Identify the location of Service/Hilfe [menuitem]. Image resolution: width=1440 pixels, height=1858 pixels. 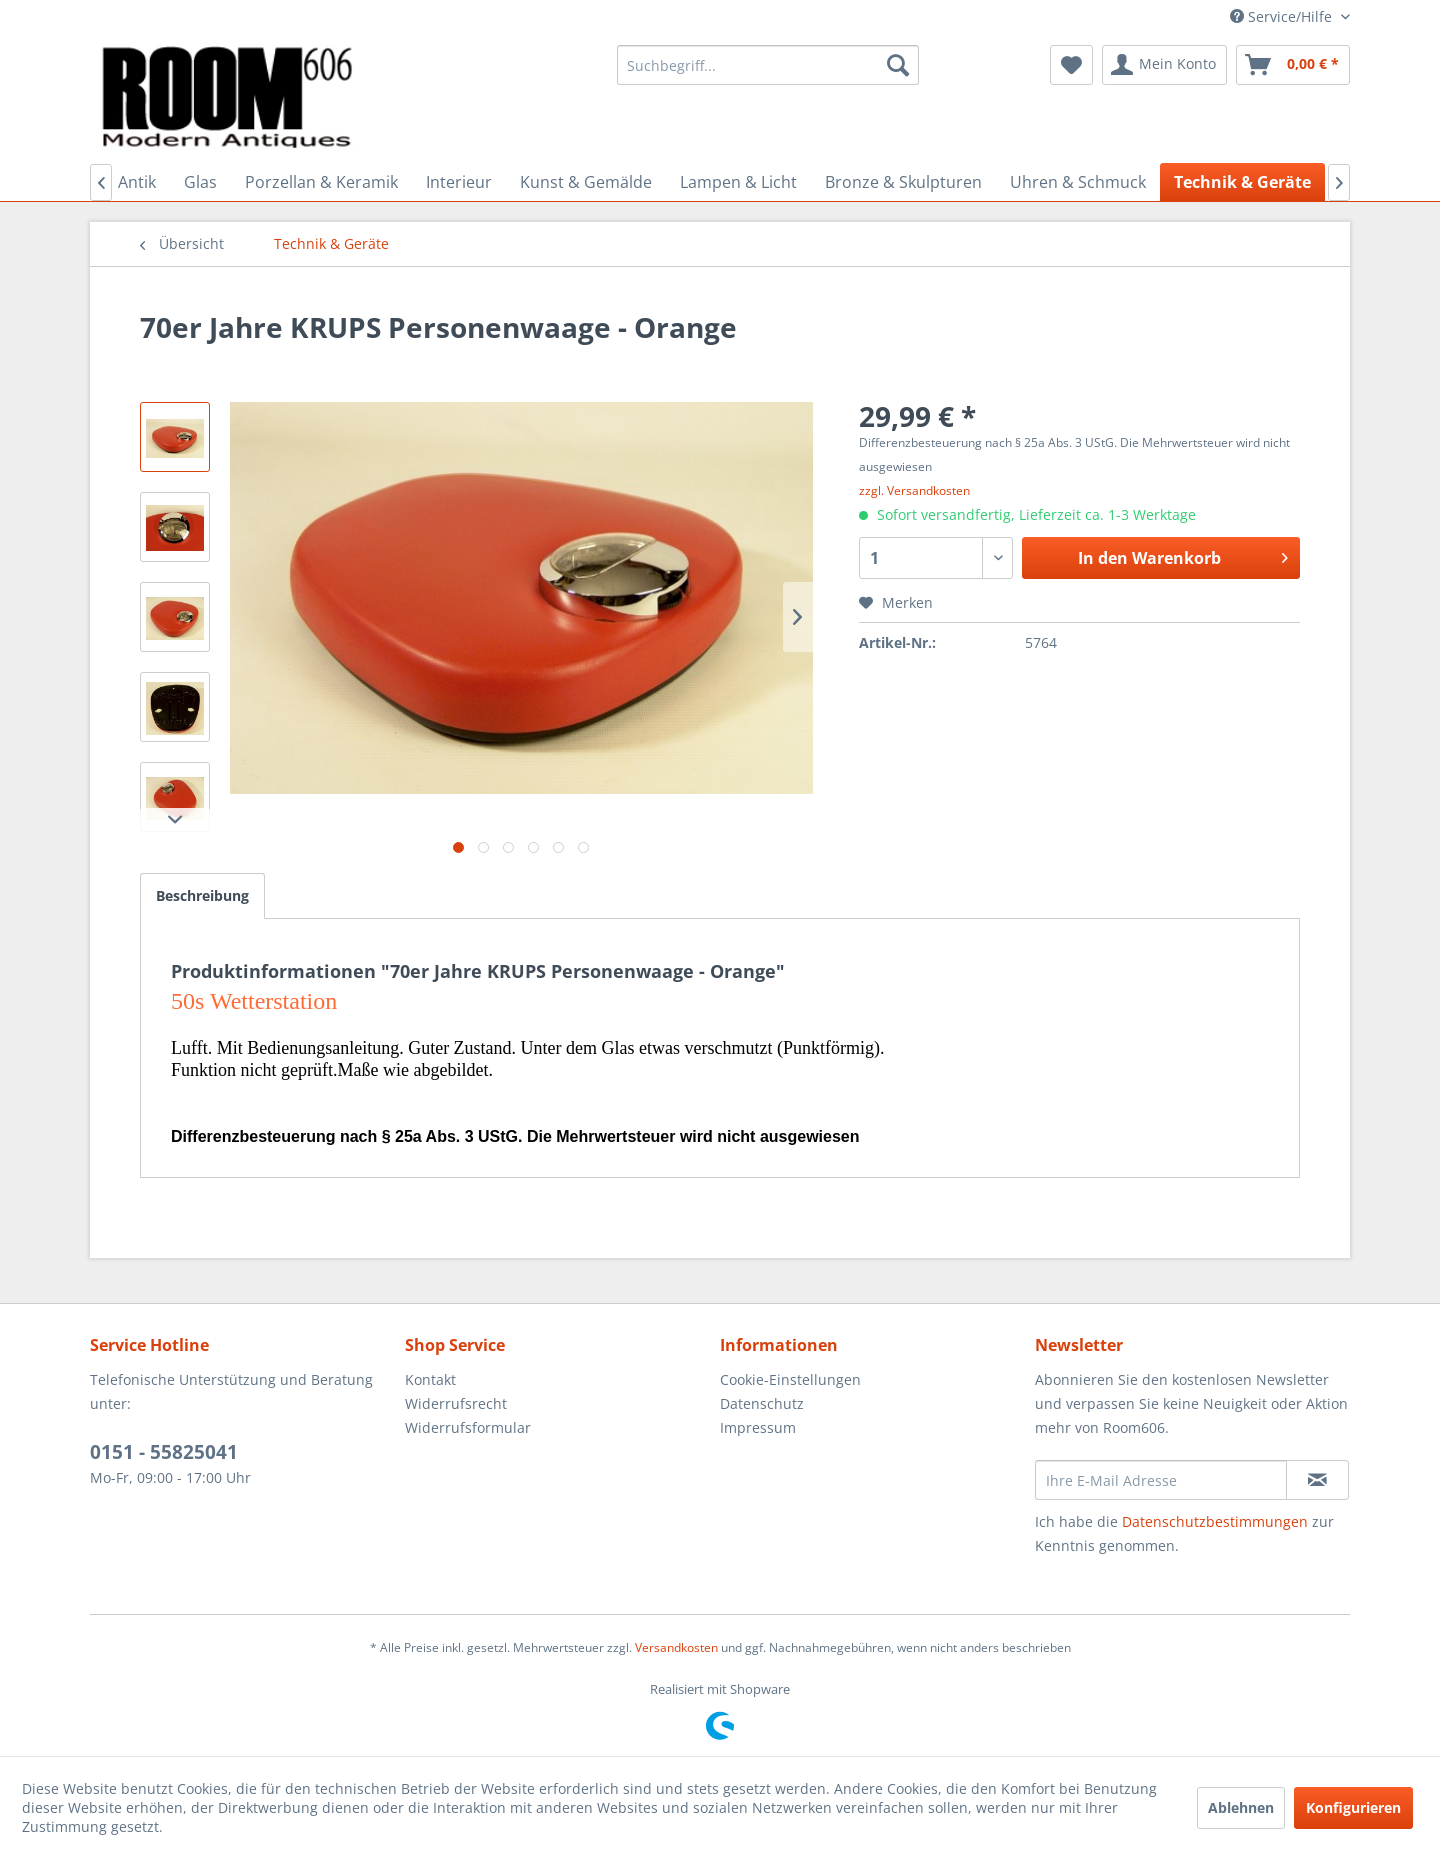
(1283, 16).